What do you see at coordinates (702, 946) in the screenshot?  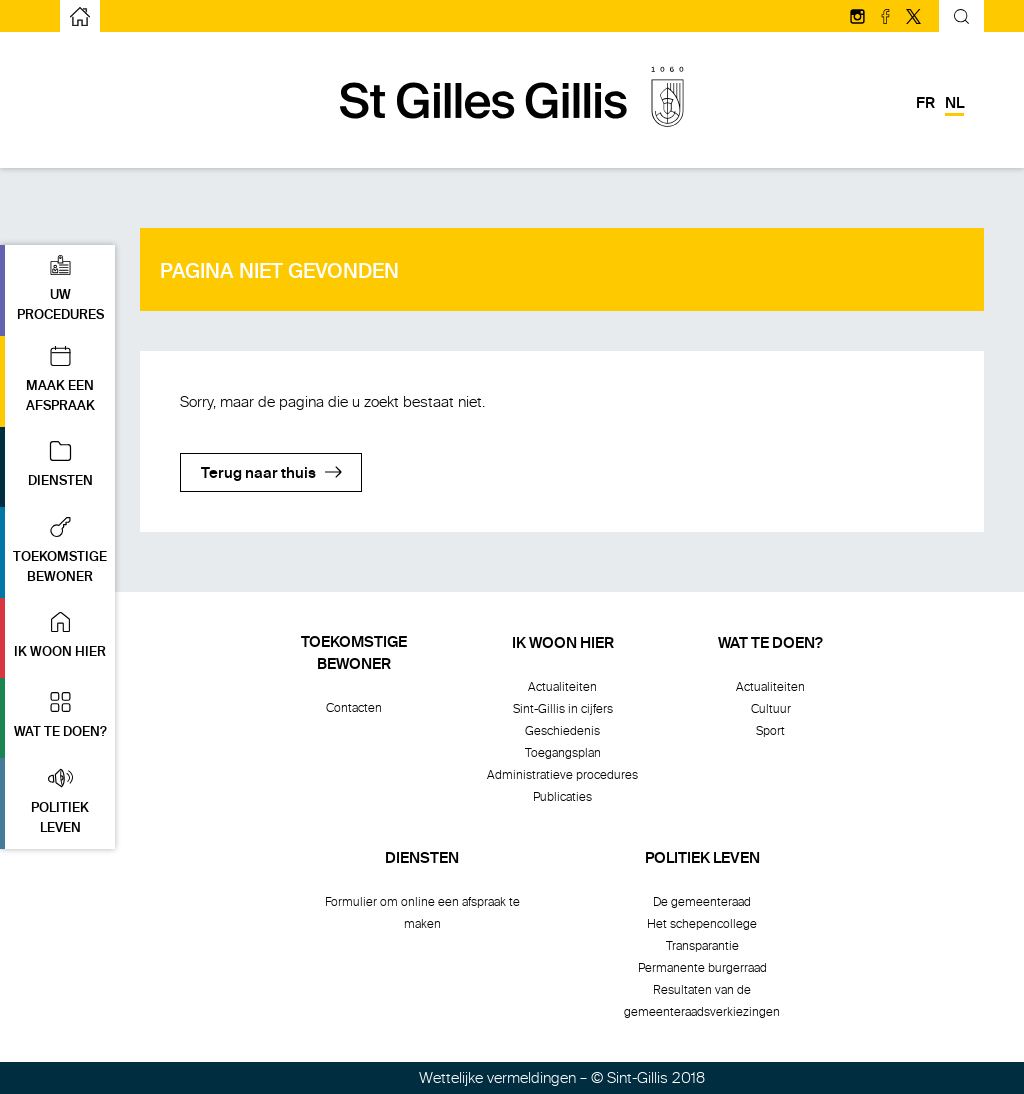 I see `Transparantie` at bounding box center [702, 946].